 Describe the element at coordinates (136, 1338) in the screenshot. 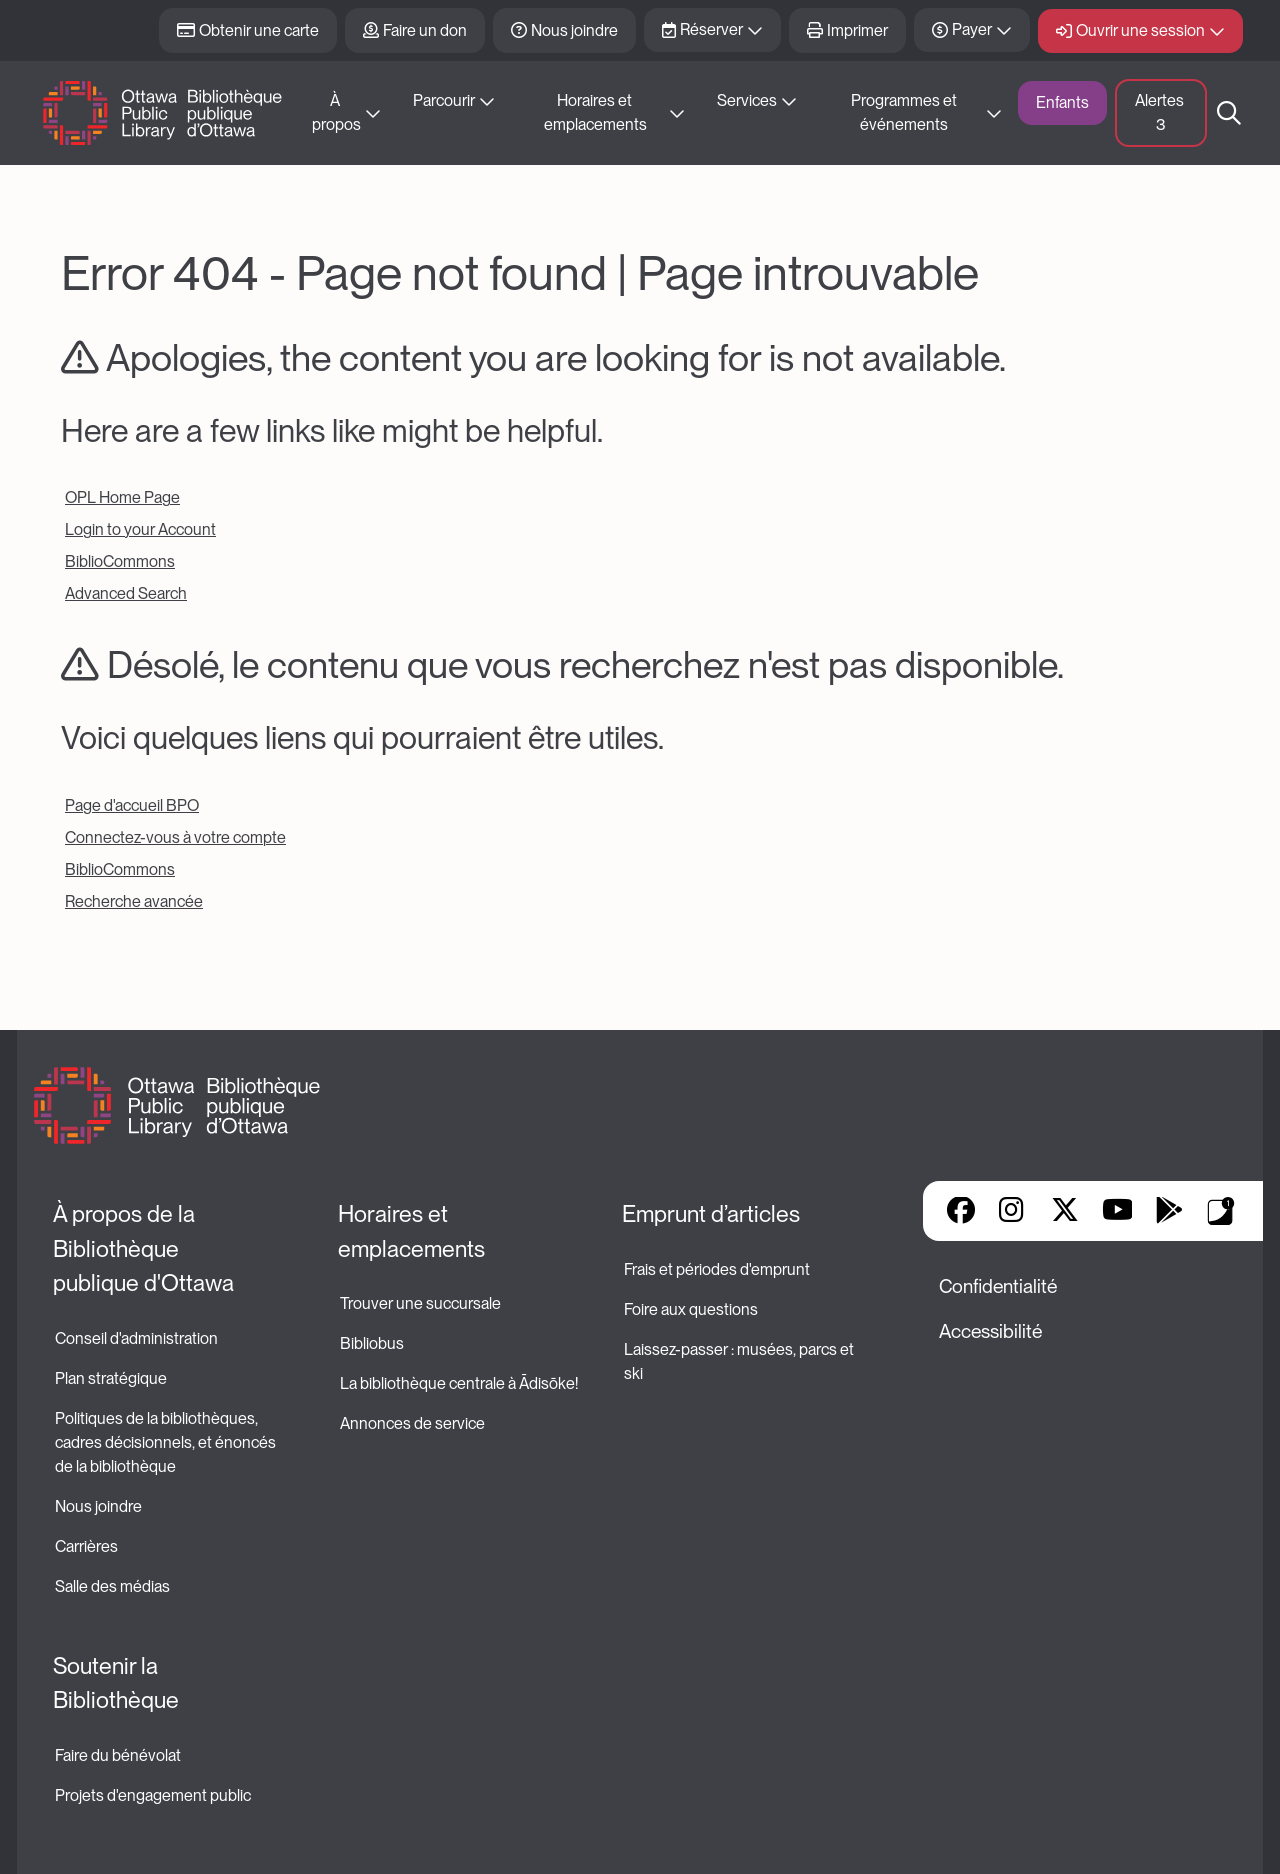

I see `Conseil d'administration` at that location.